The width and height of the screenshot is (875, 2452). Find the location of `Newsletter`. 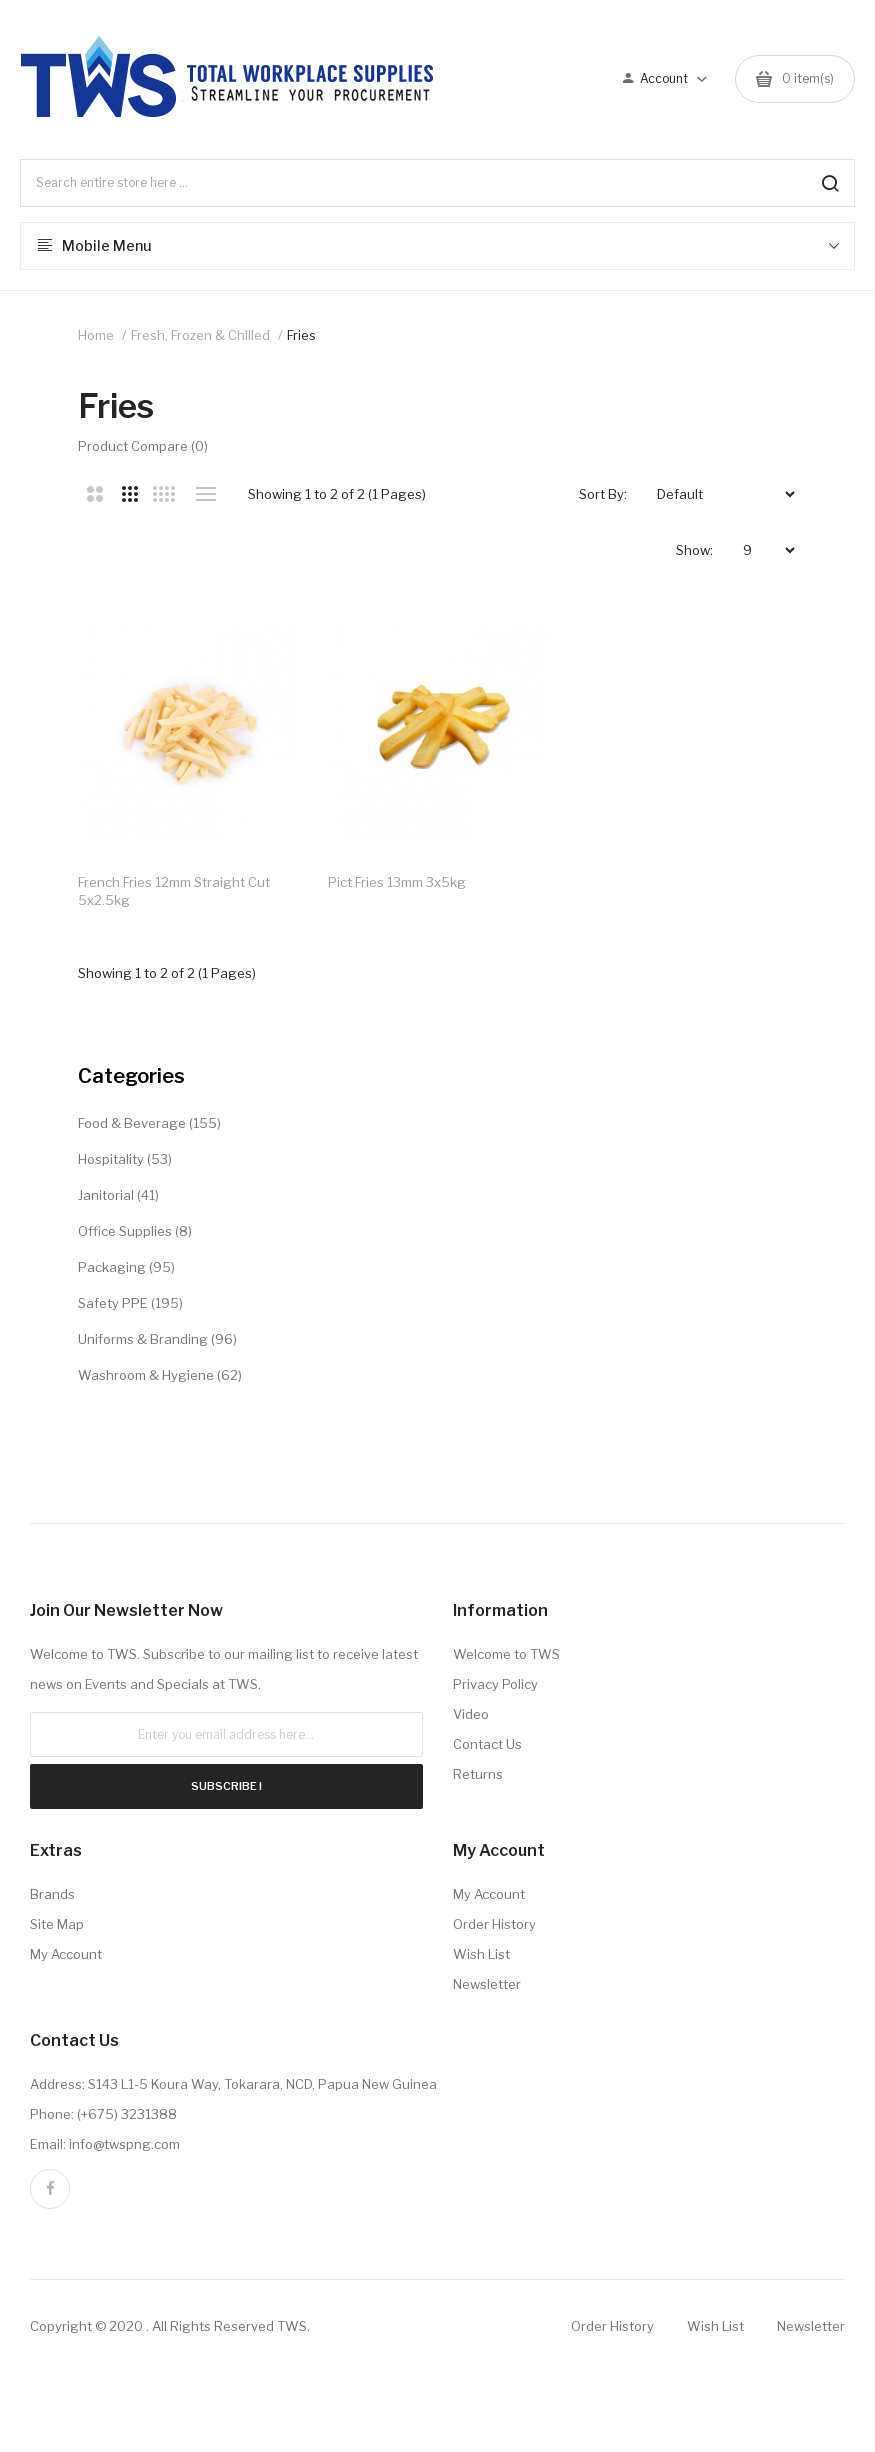

Newsletter is located at coordinates (487, 1988).